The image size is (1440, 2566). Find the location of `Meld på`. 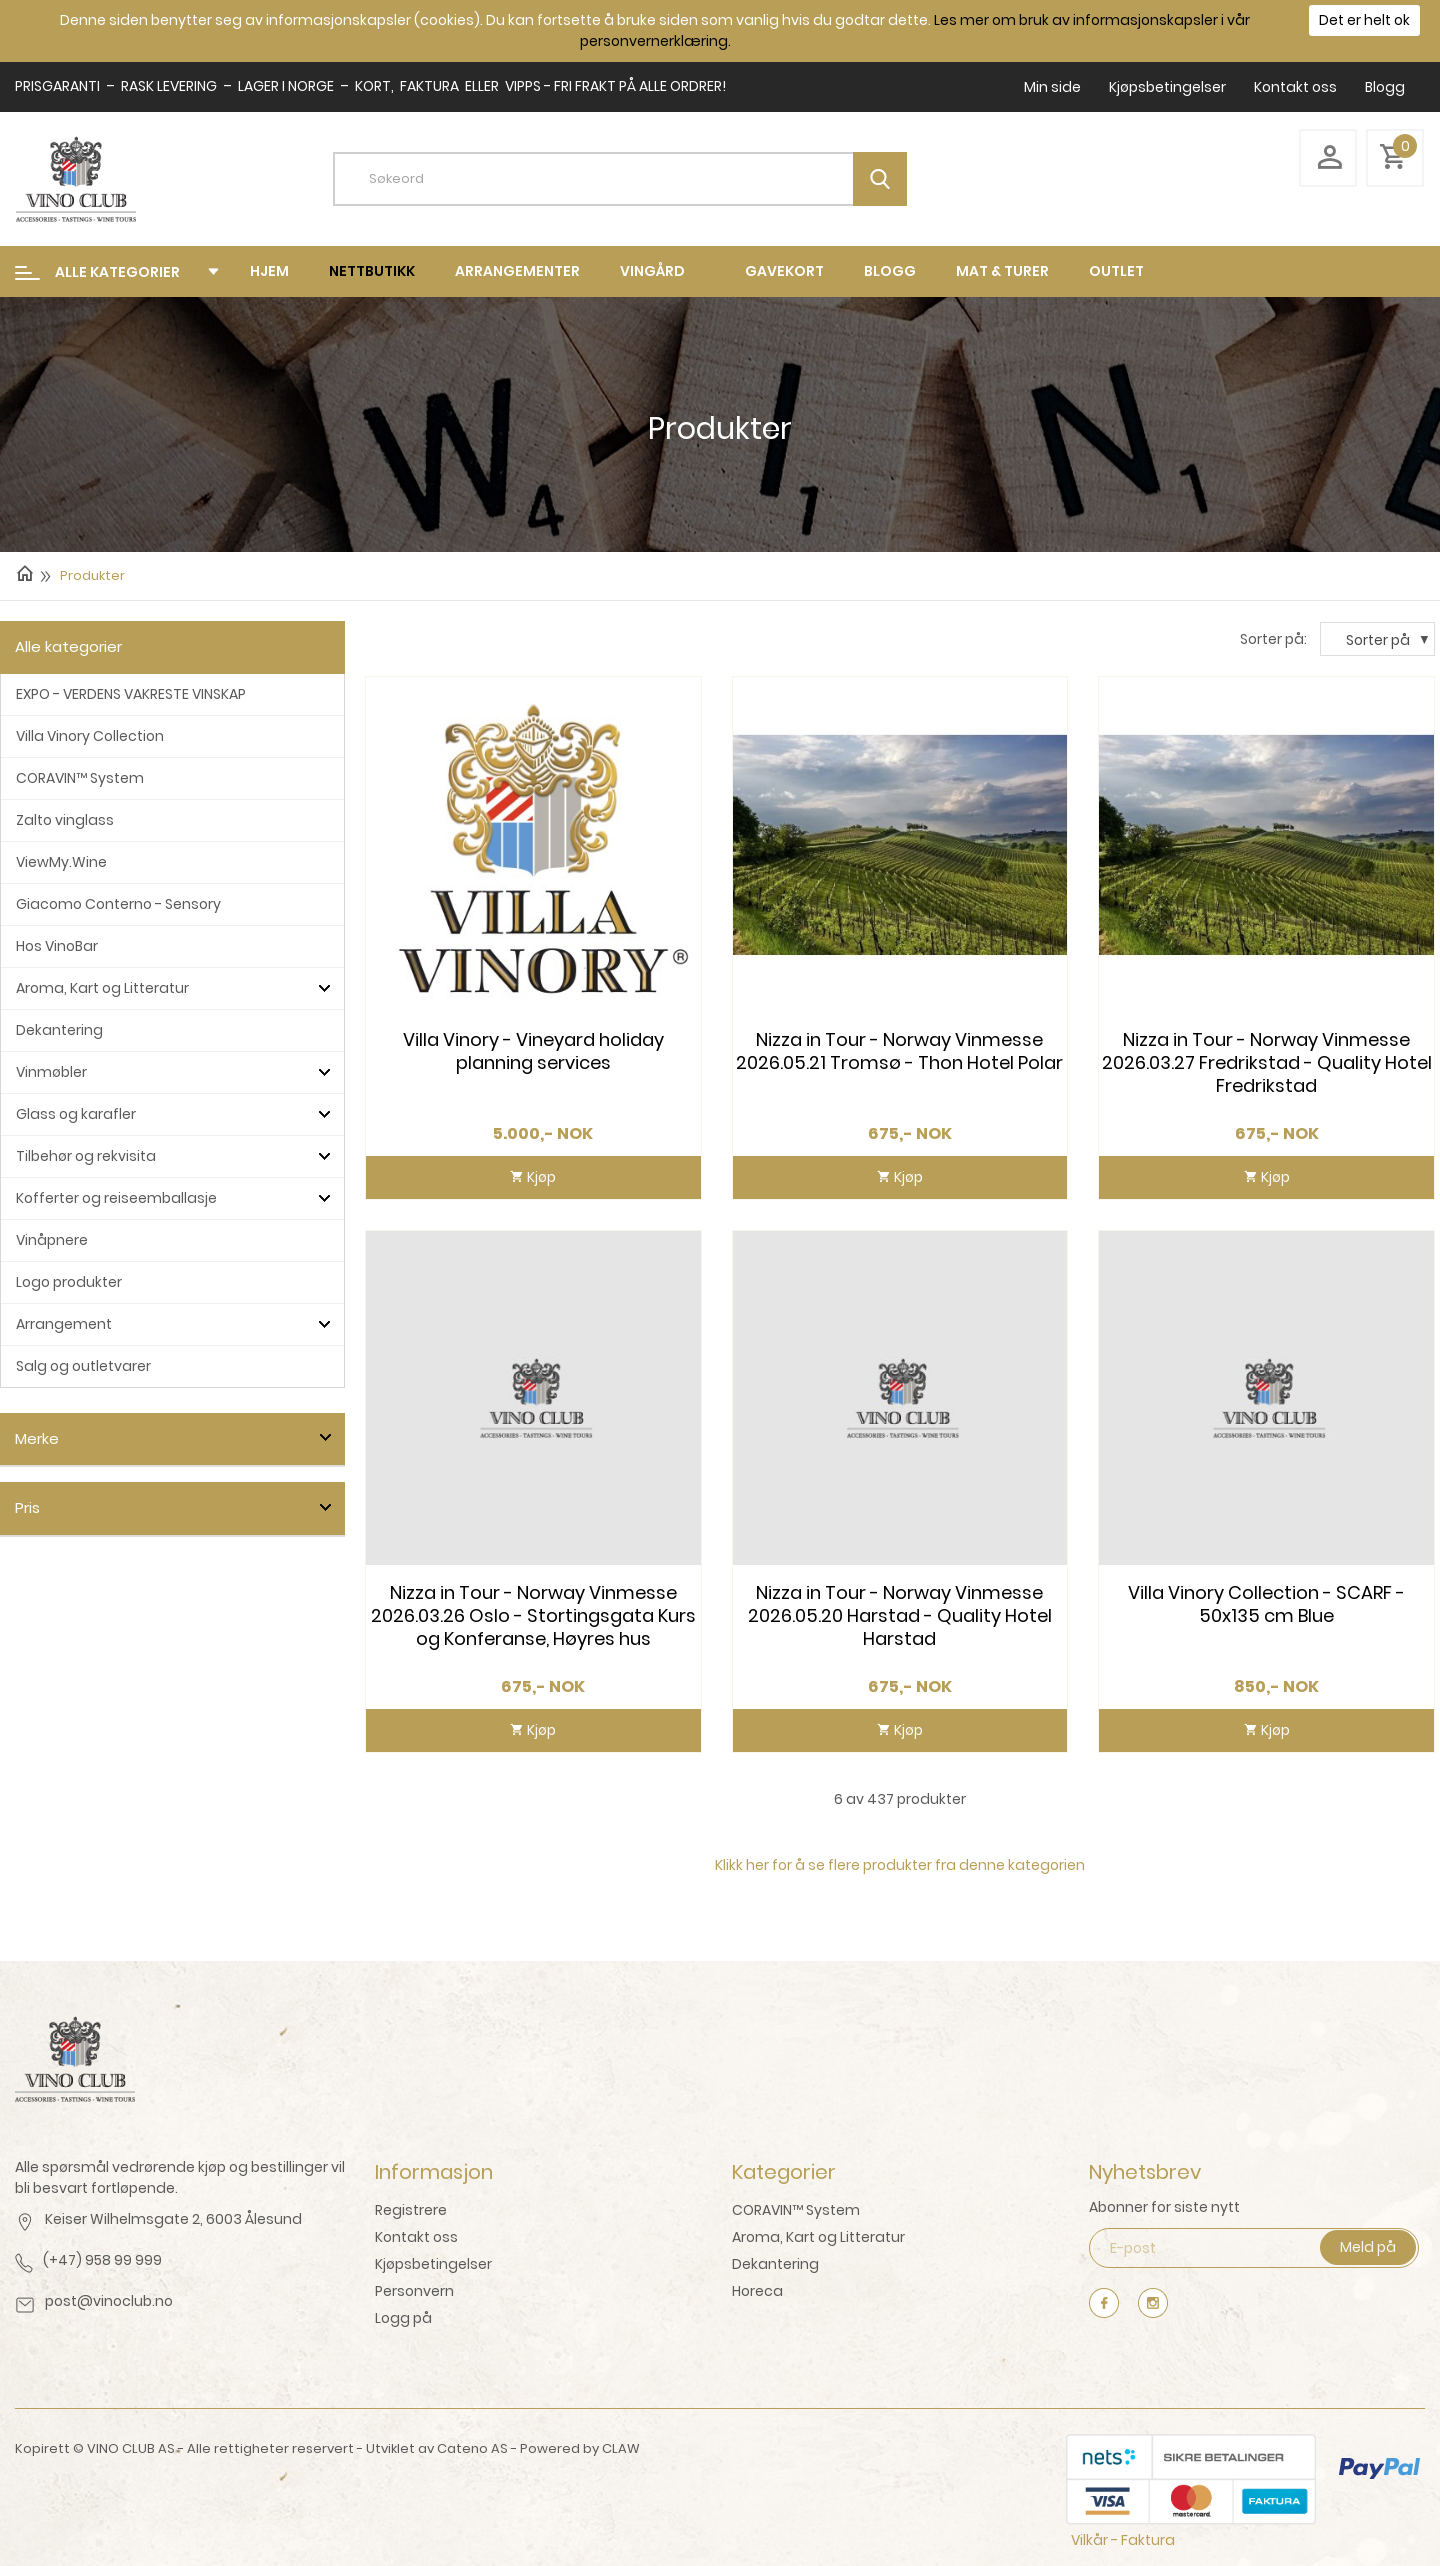

Meld på is located at coordinates (1368, 2247).